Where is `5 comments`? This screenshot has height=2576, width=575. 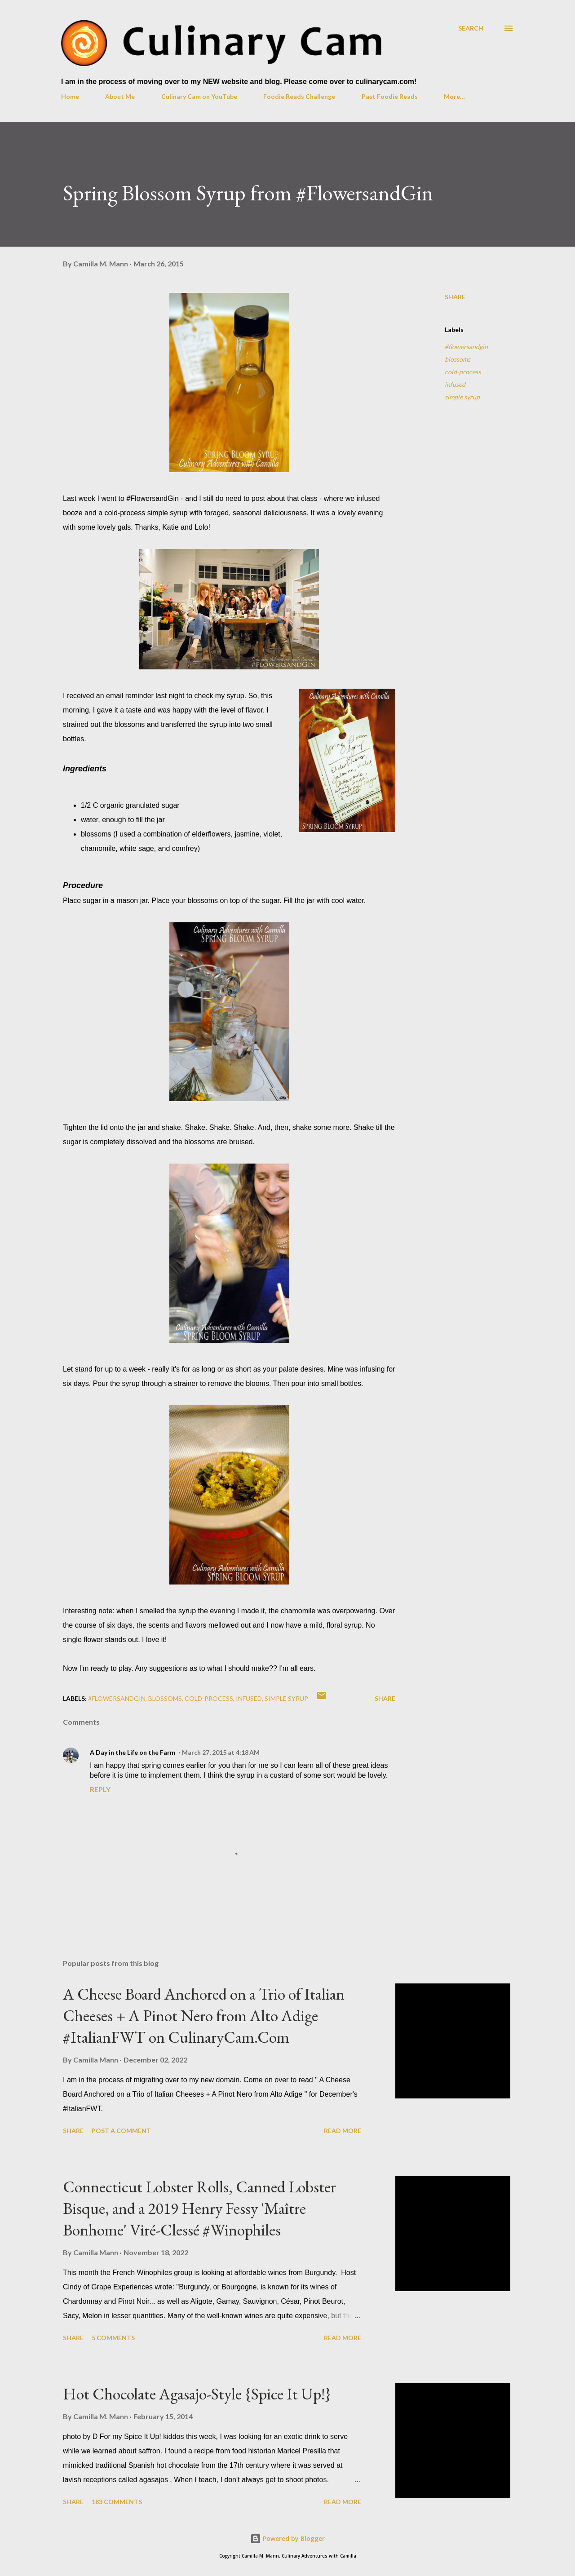
5 comments is located at coordinates (113, 2337).